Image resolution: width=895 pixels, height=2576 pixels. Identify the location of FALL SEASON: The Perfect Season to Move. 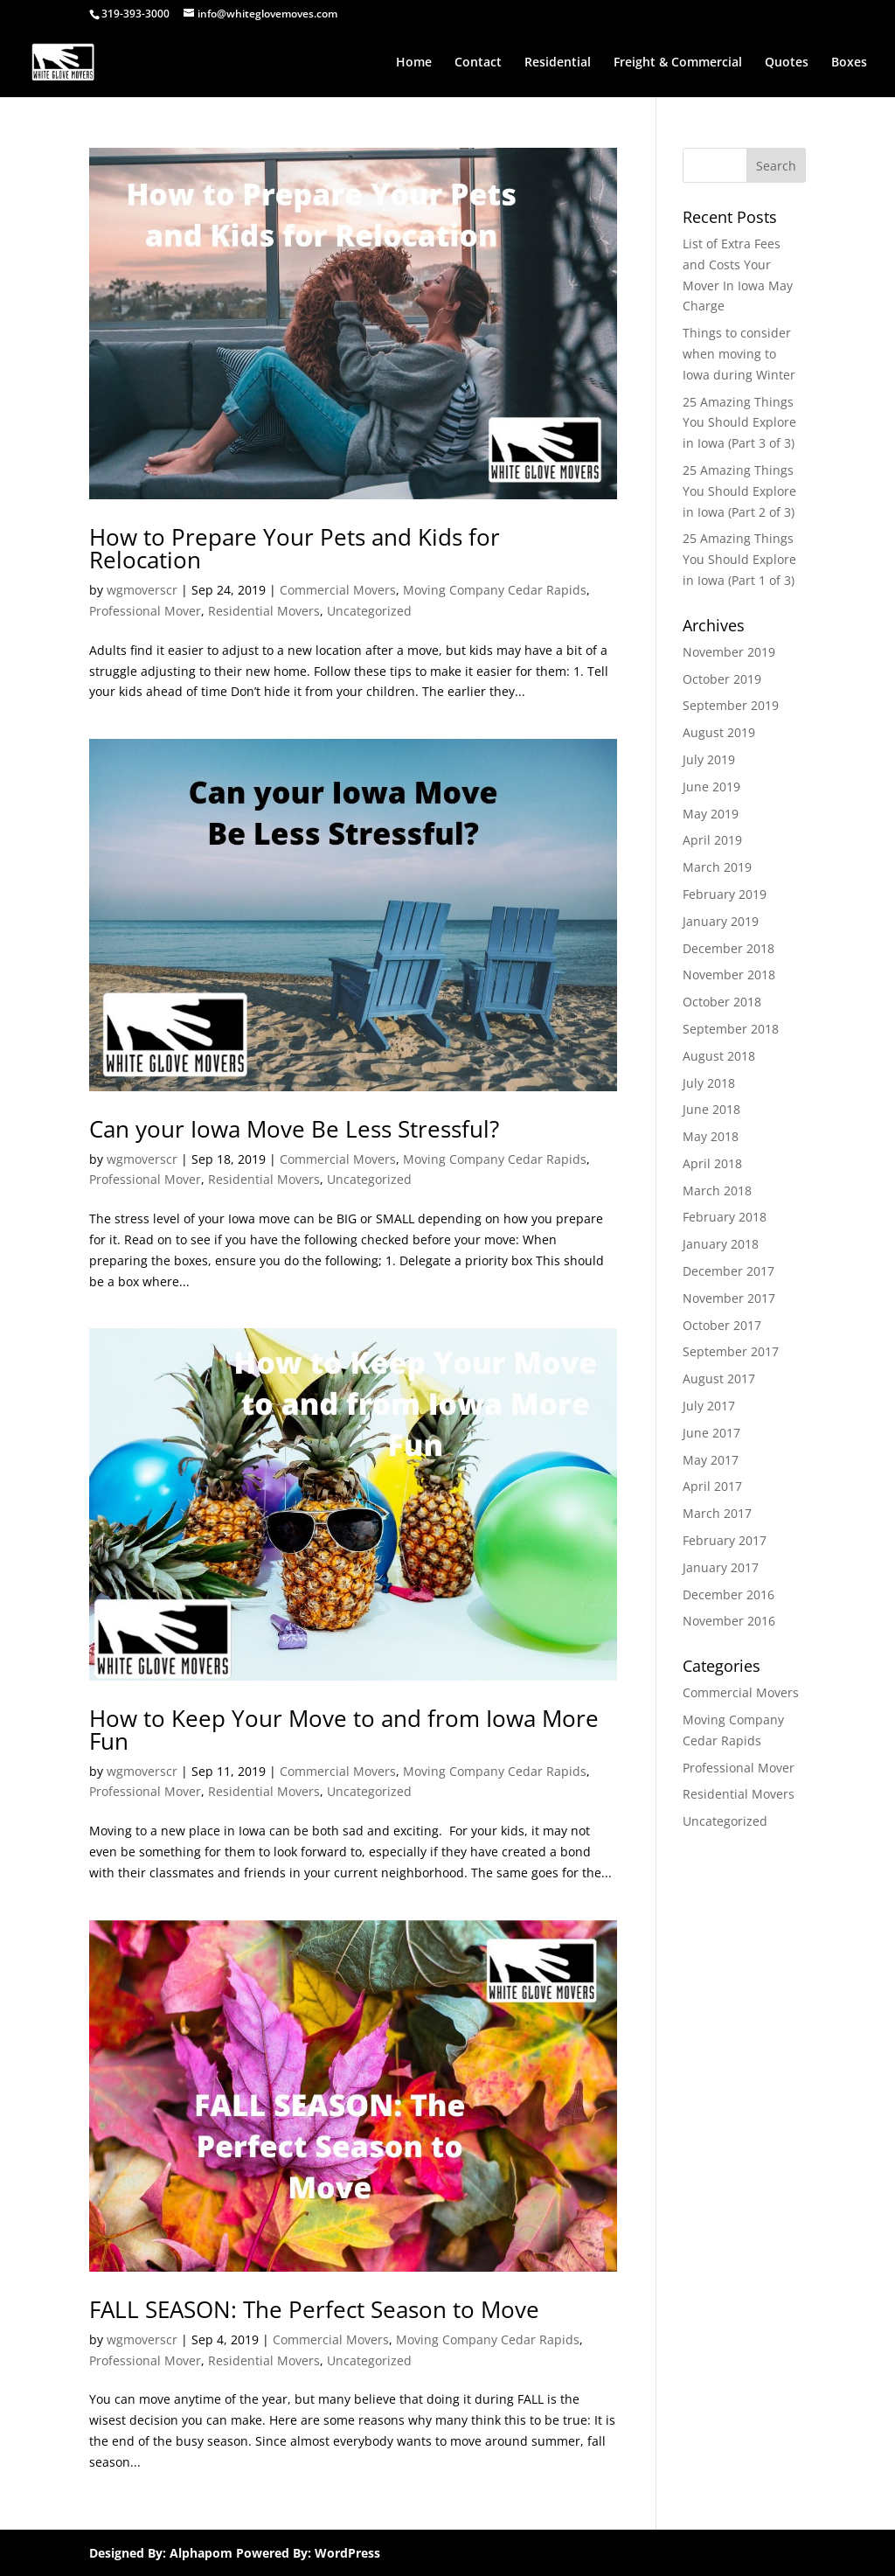
(314, 2309).